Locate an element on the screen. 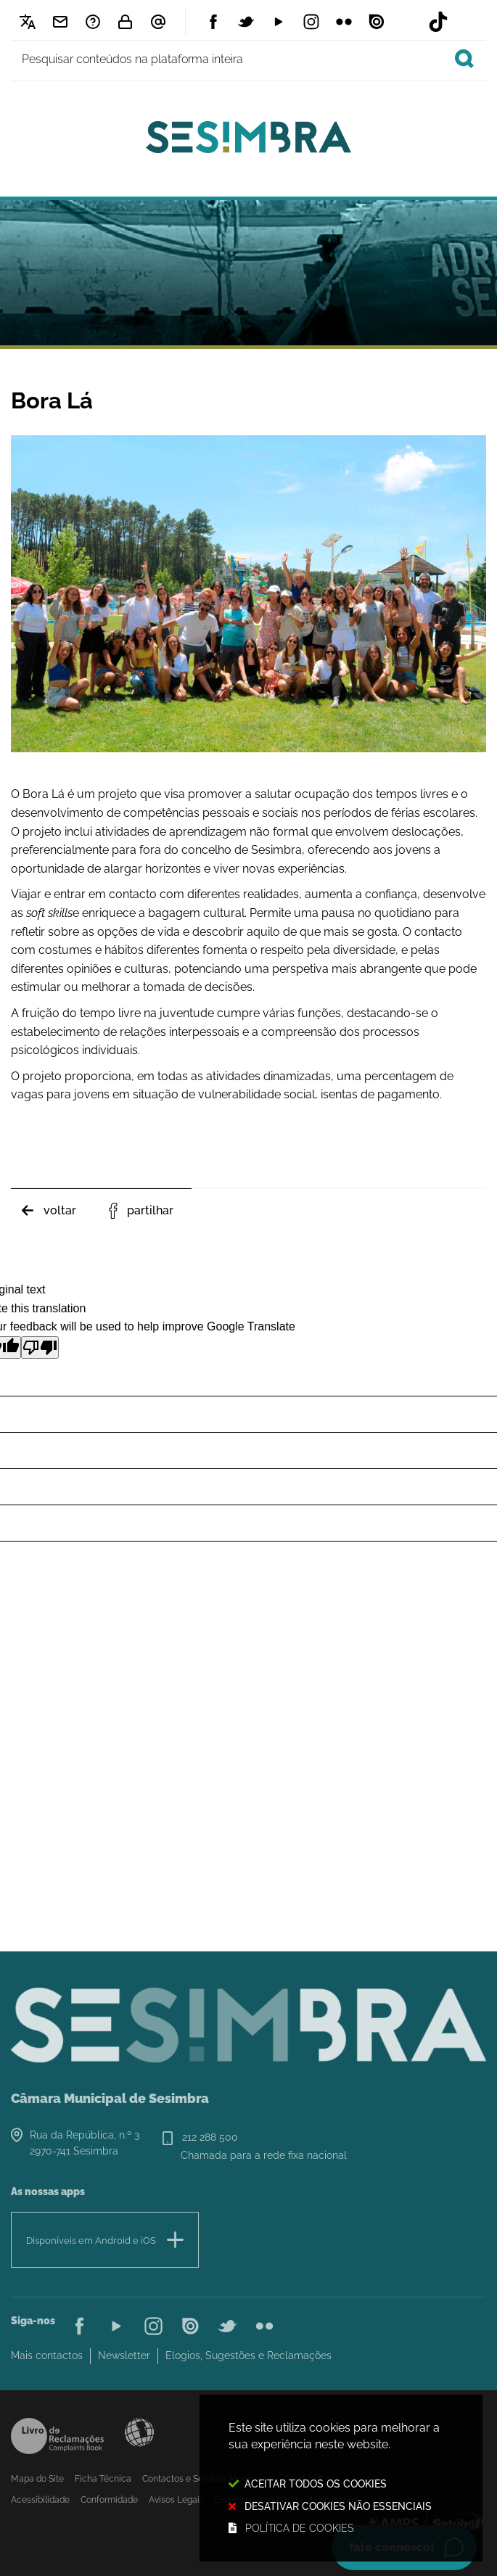  Elogios, Sugestões e Reclamações is located at coordinates (248, 2355).